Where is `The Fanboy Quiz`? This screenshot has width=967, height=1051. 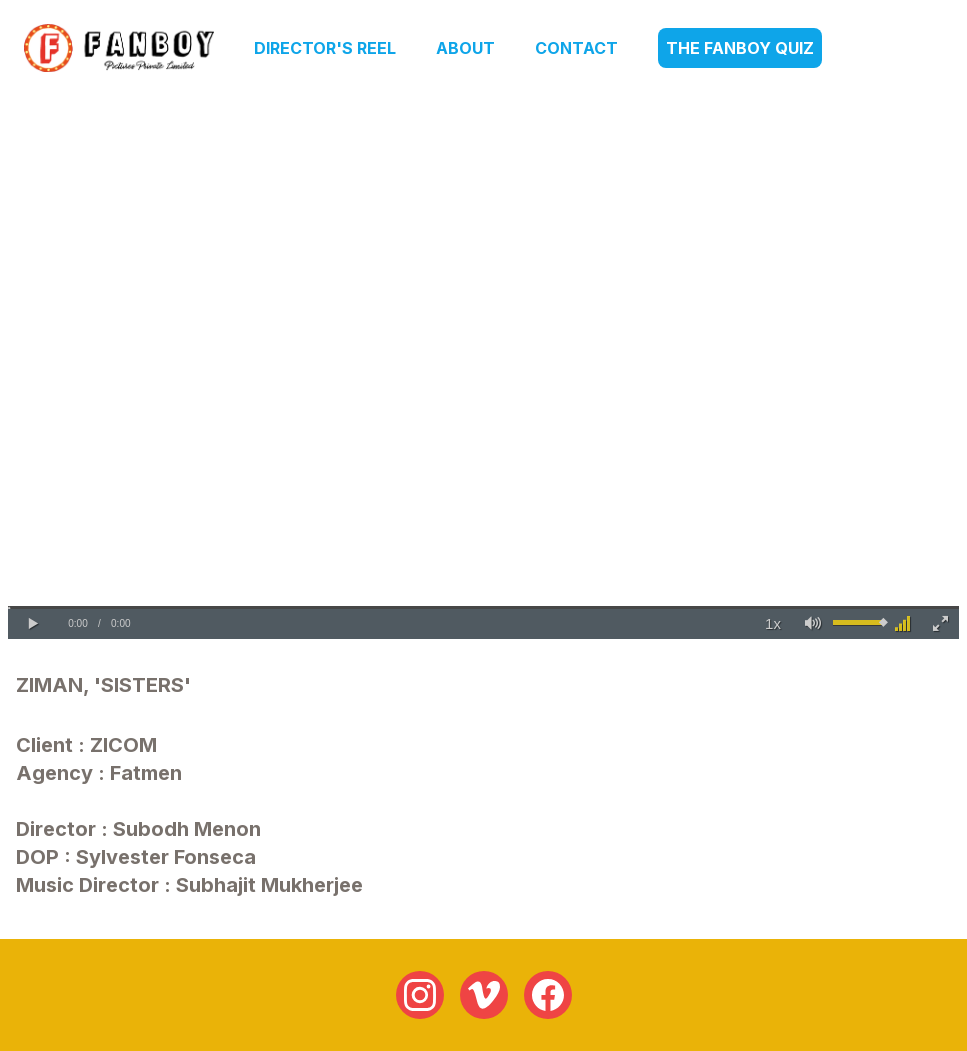 The Fanboy Quiz is located at coordinates (740, 48).